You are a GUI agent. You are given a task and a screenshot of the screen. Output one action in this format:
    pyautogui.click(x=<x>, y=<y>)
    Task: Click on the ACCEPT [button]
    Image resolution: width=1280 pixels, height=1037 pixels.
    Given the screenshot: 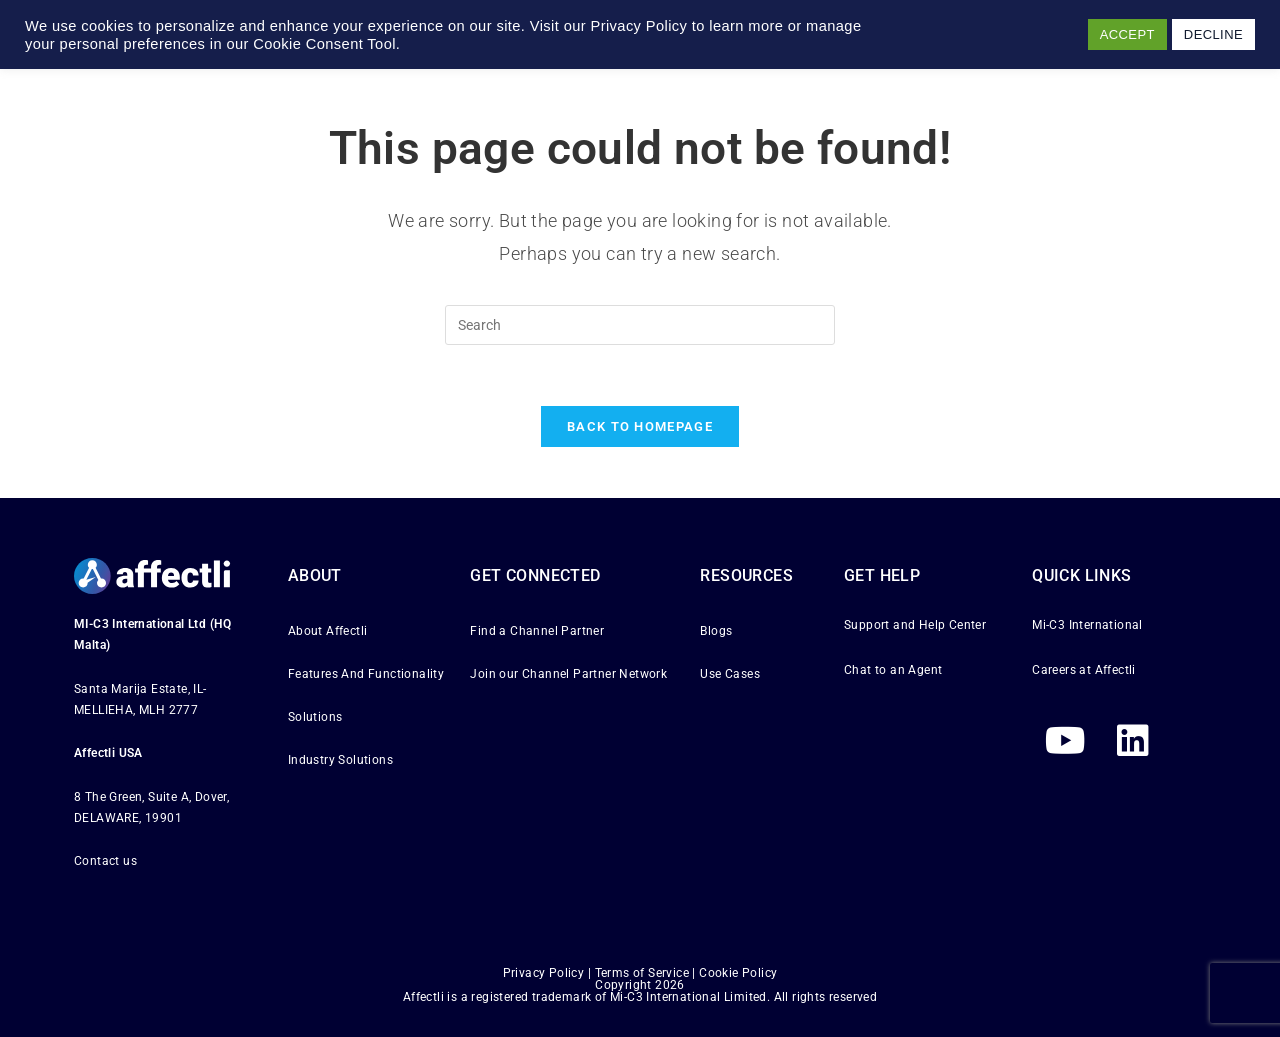 What is the action you would take?
    pyautogui.click(x=1127, y=34)
    